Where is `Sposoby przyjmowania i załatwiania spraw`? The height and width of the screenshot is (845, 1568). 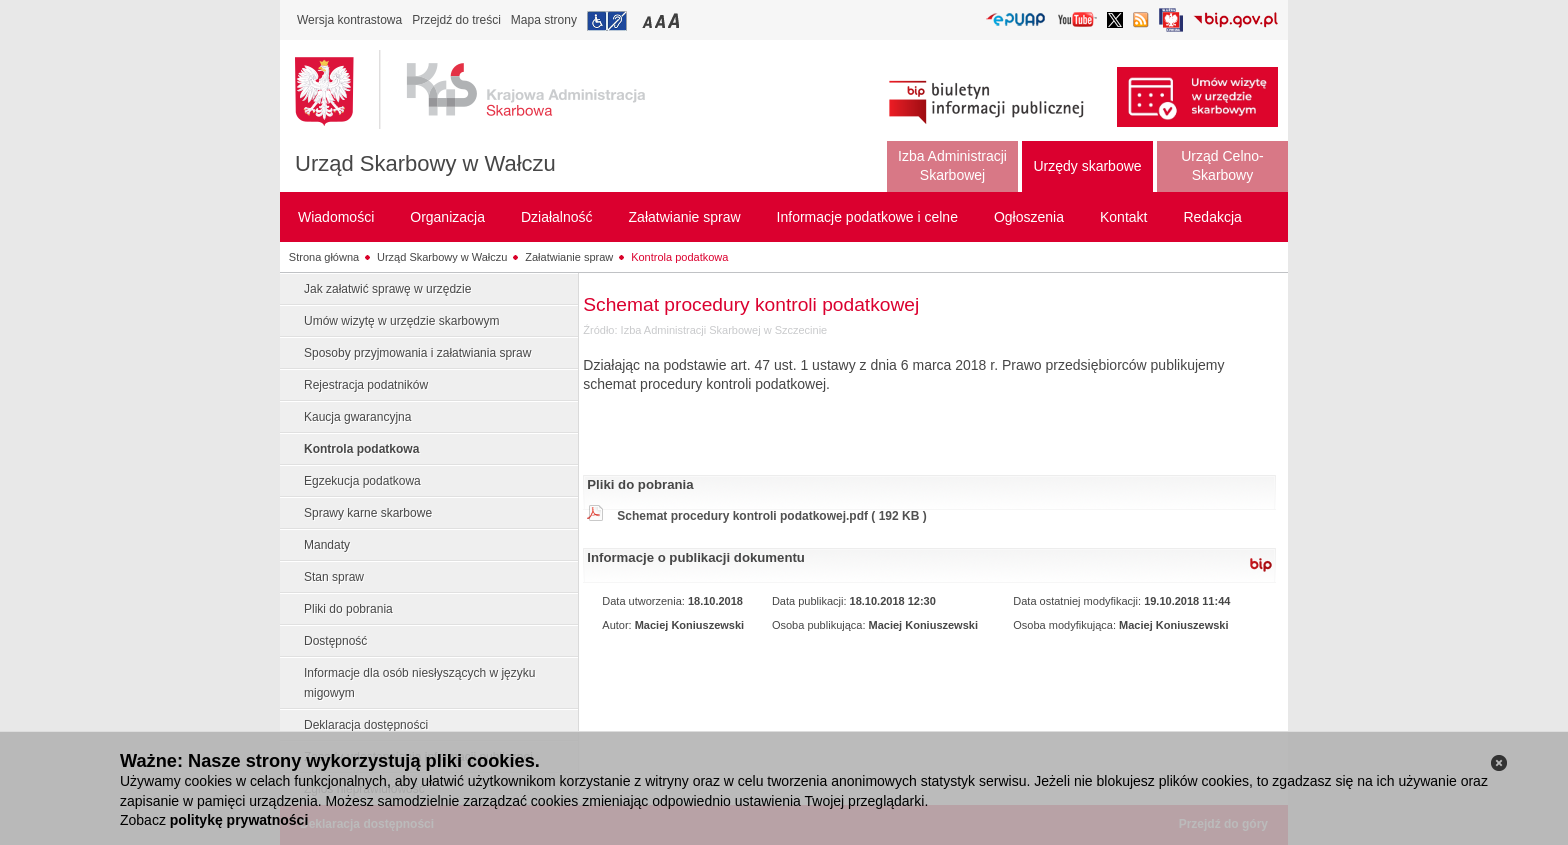 Sposoby przyjmowania i załatwiania spraw is located at coordinates (417, 353).